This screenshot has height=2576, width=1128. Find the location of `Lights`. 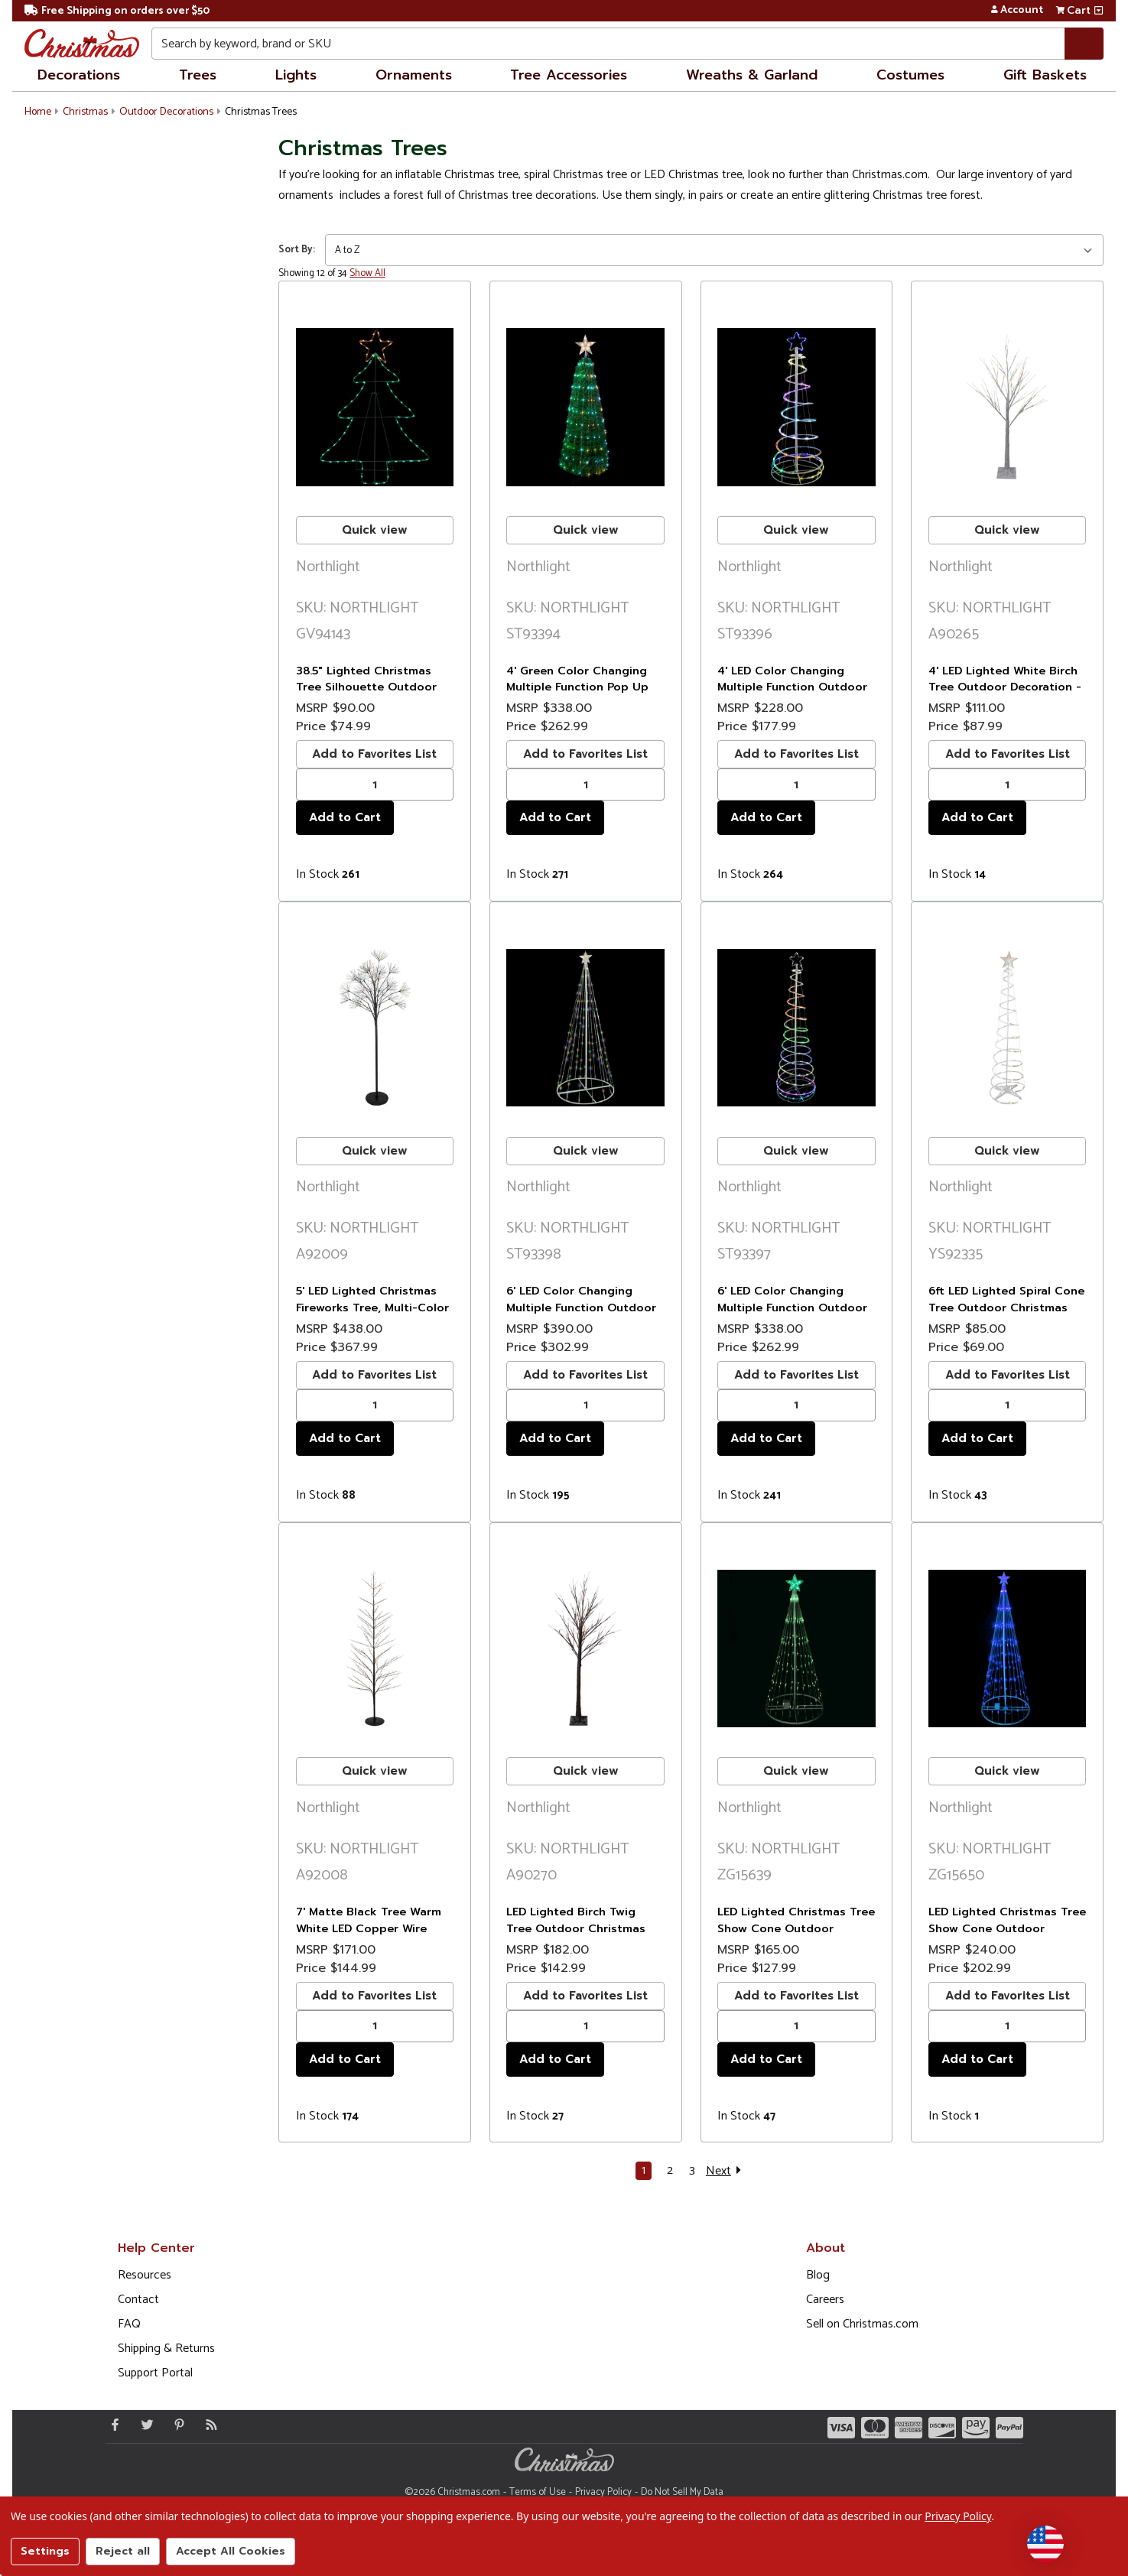

Lights is located at coordinates (296, 75).